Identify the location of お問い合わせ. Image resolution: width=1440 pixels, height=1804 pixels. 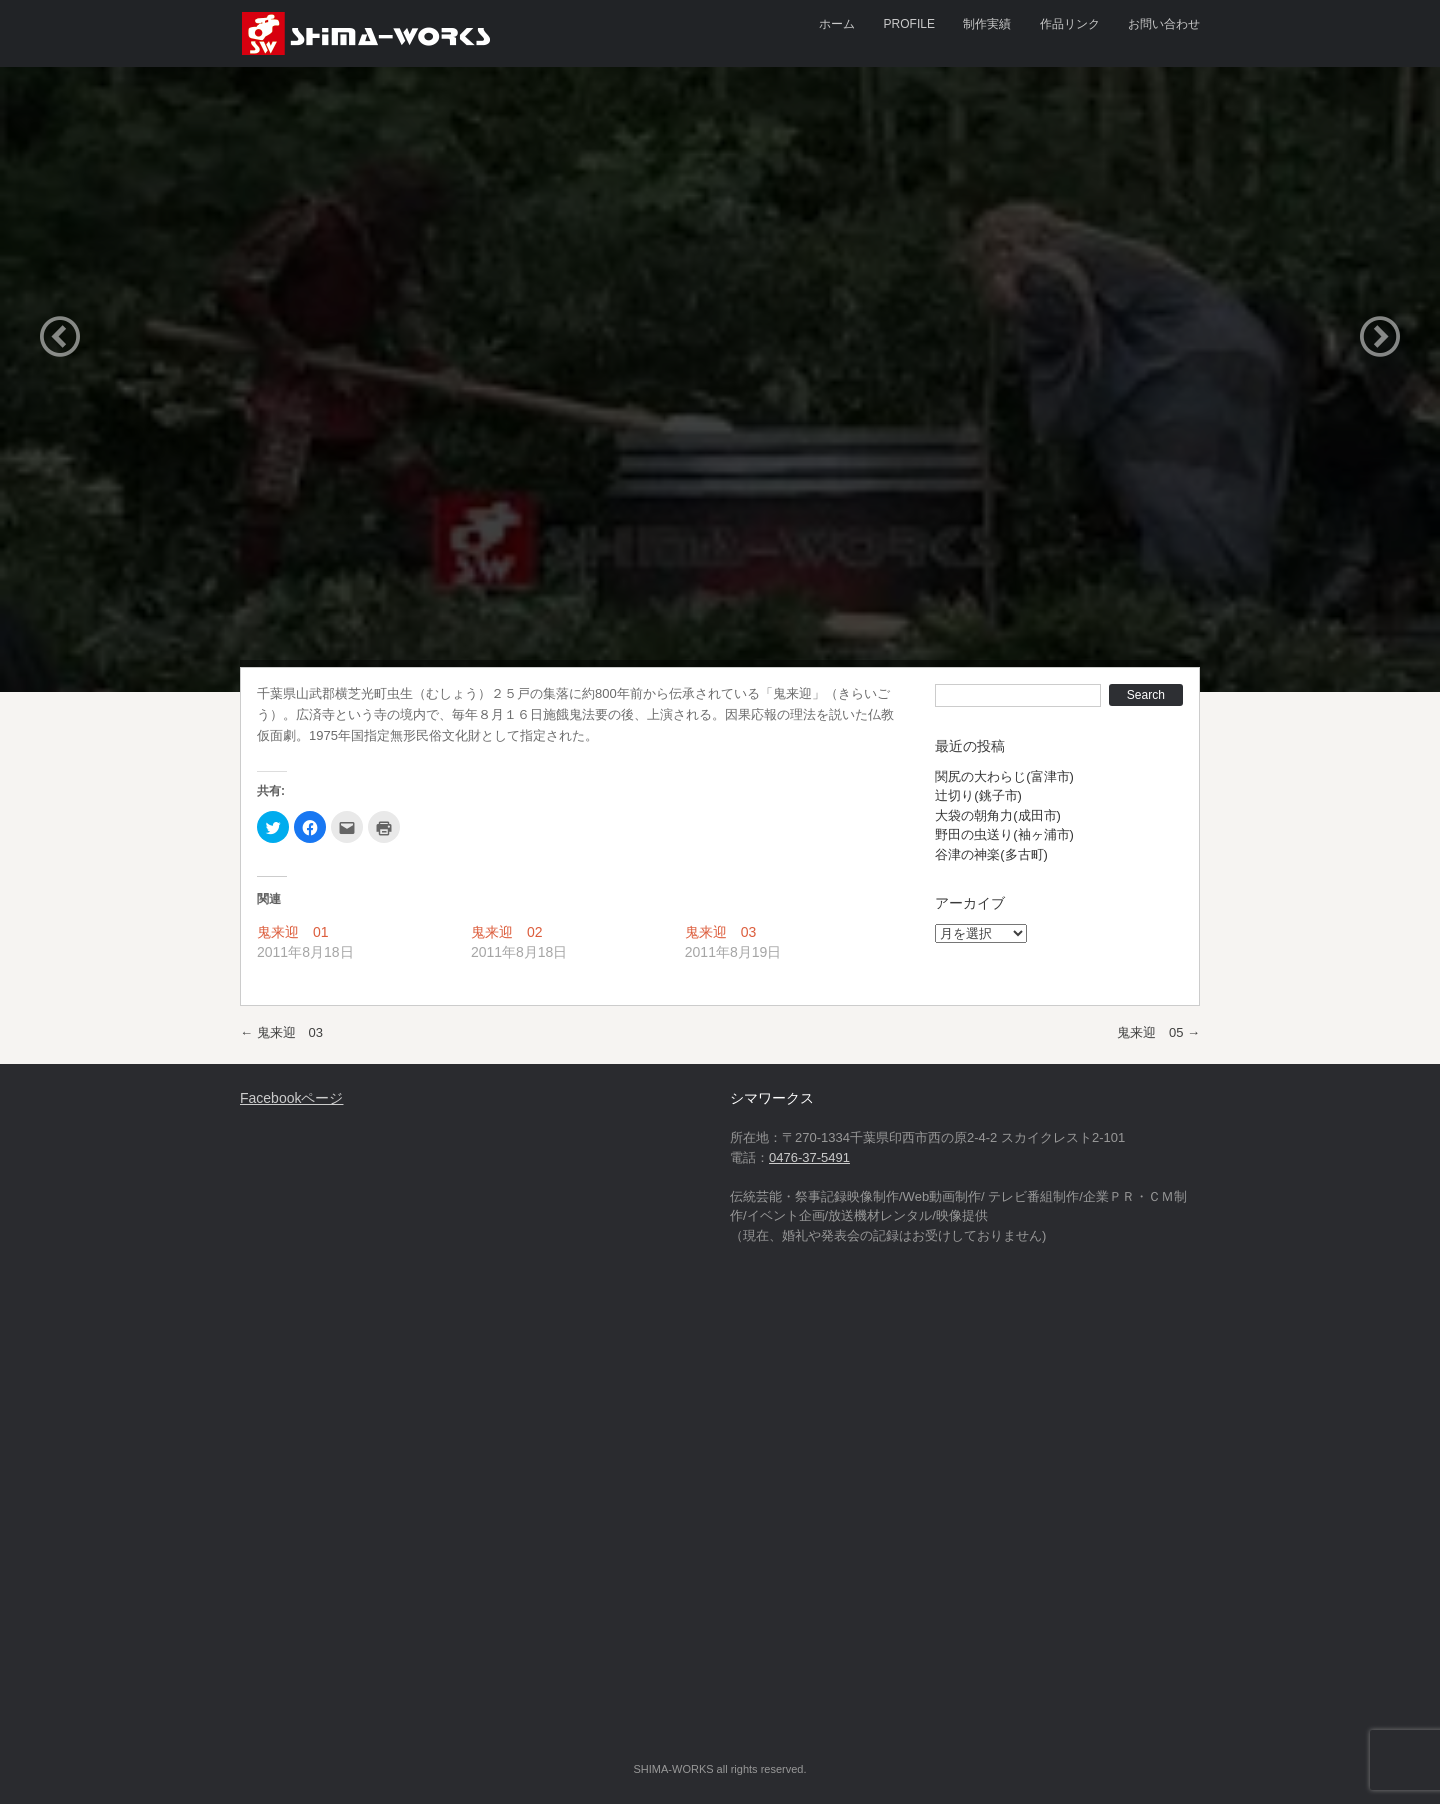
(1164, 24).